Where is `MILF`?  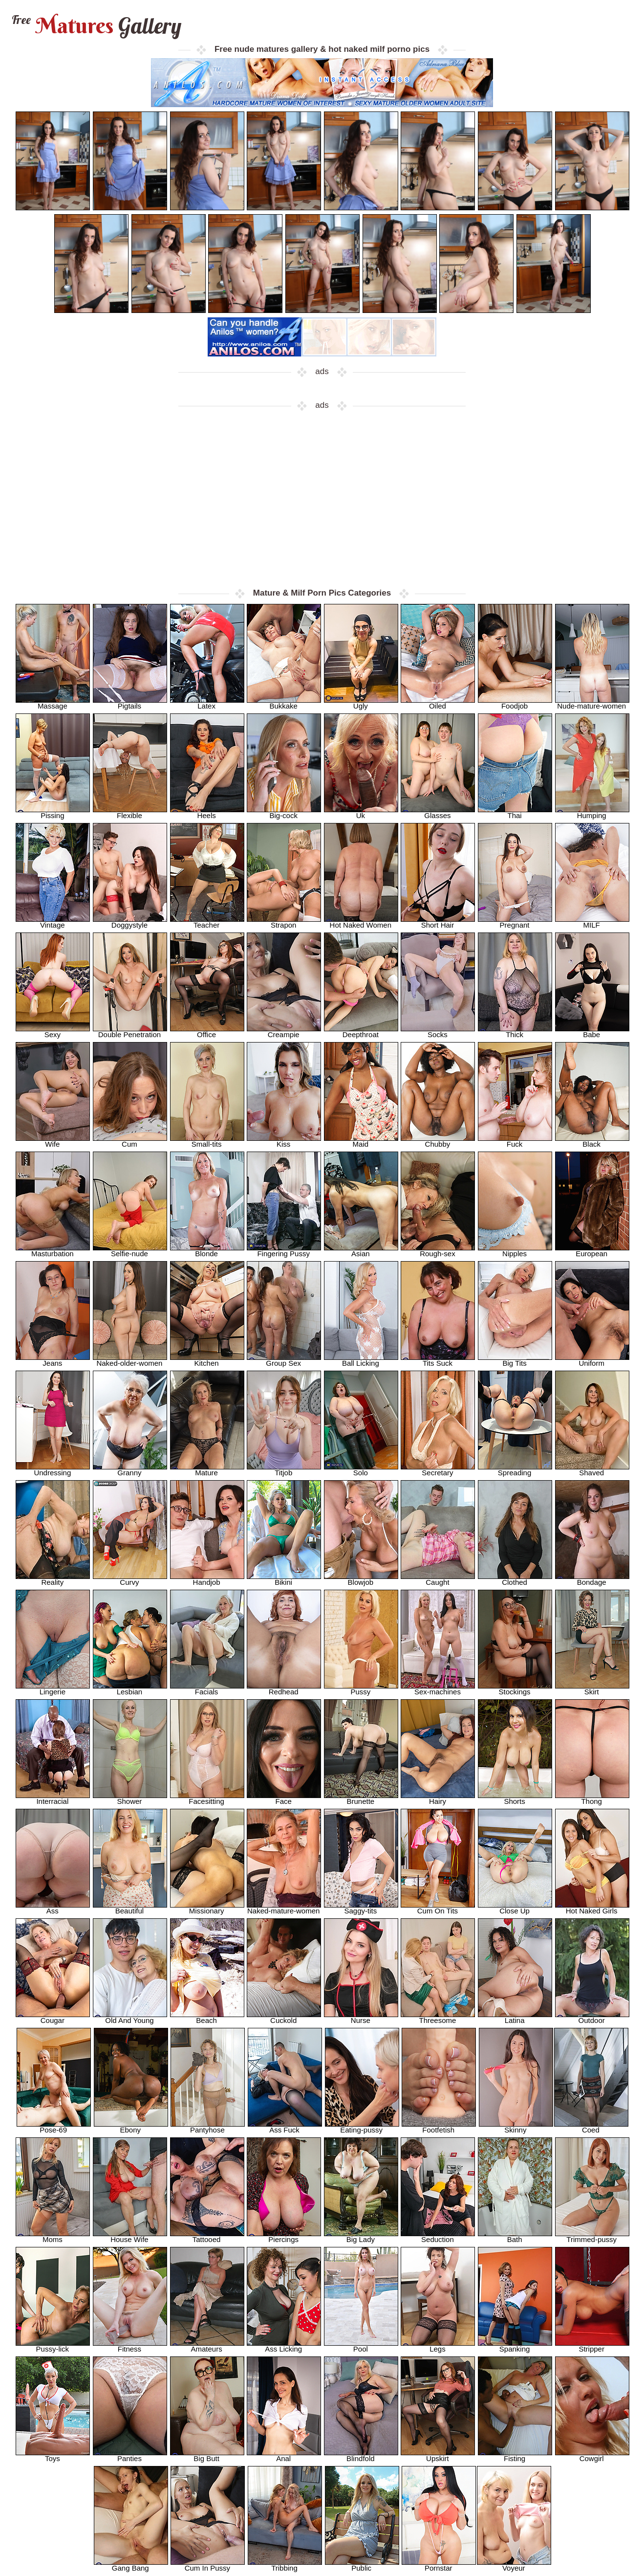
MILF is located at coordinates (592, 922).